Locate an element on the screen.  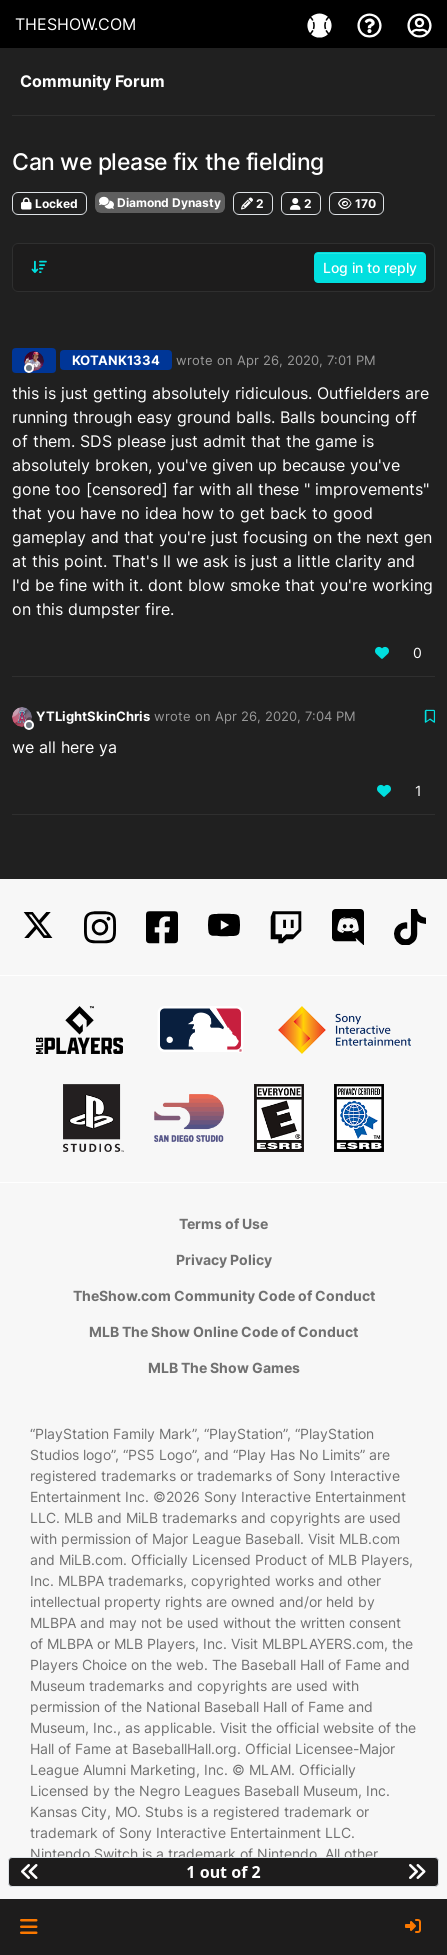
Terms of Use is located at coordinates (223, 1223).